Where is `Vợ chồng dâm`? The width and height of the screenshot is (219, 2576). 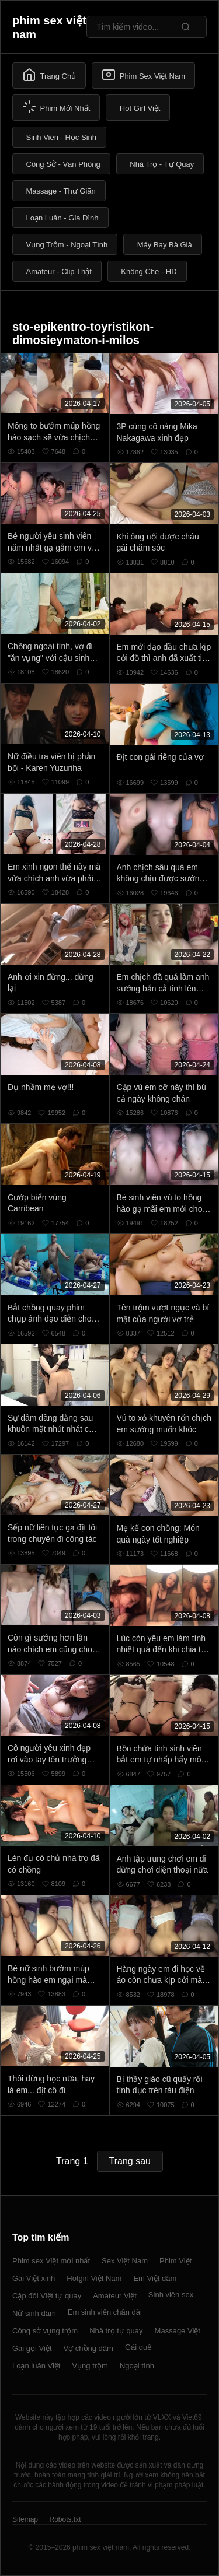
Vợ chồng dâm is located at coordinates (88, 2348).